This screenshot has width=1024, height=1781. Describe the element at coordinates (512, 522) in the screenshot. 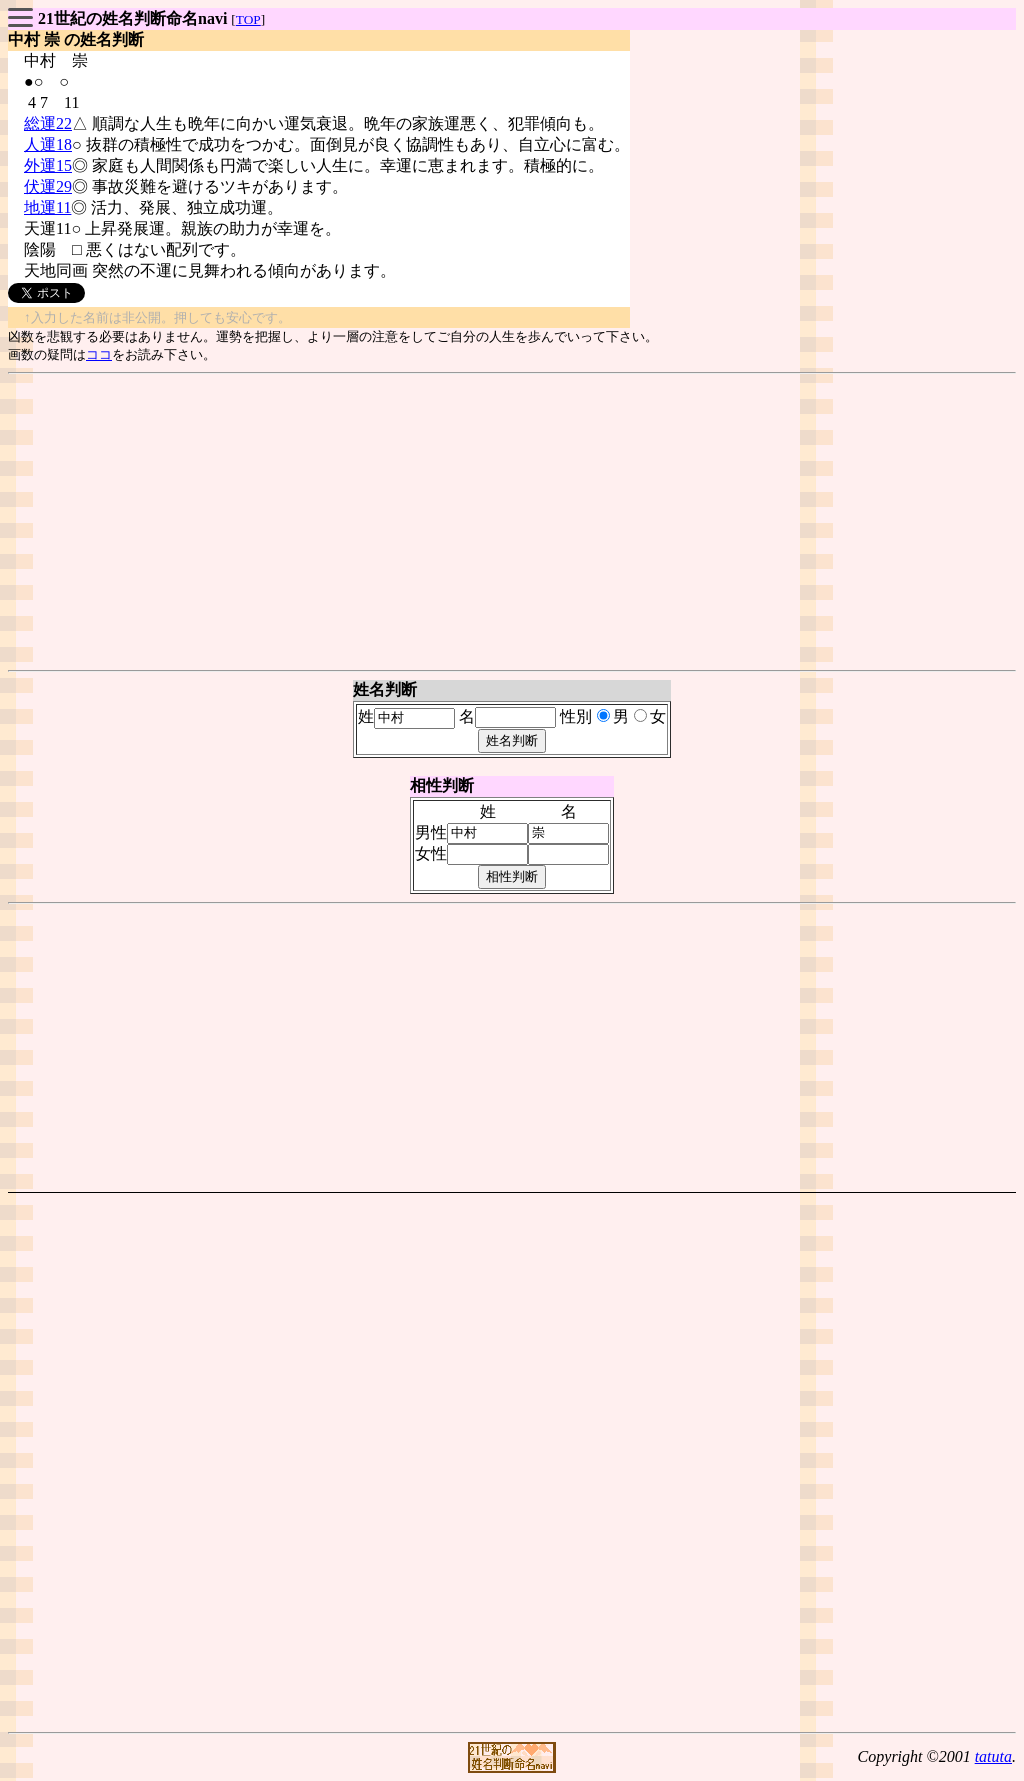

I see `[Advertisement]` at that location.